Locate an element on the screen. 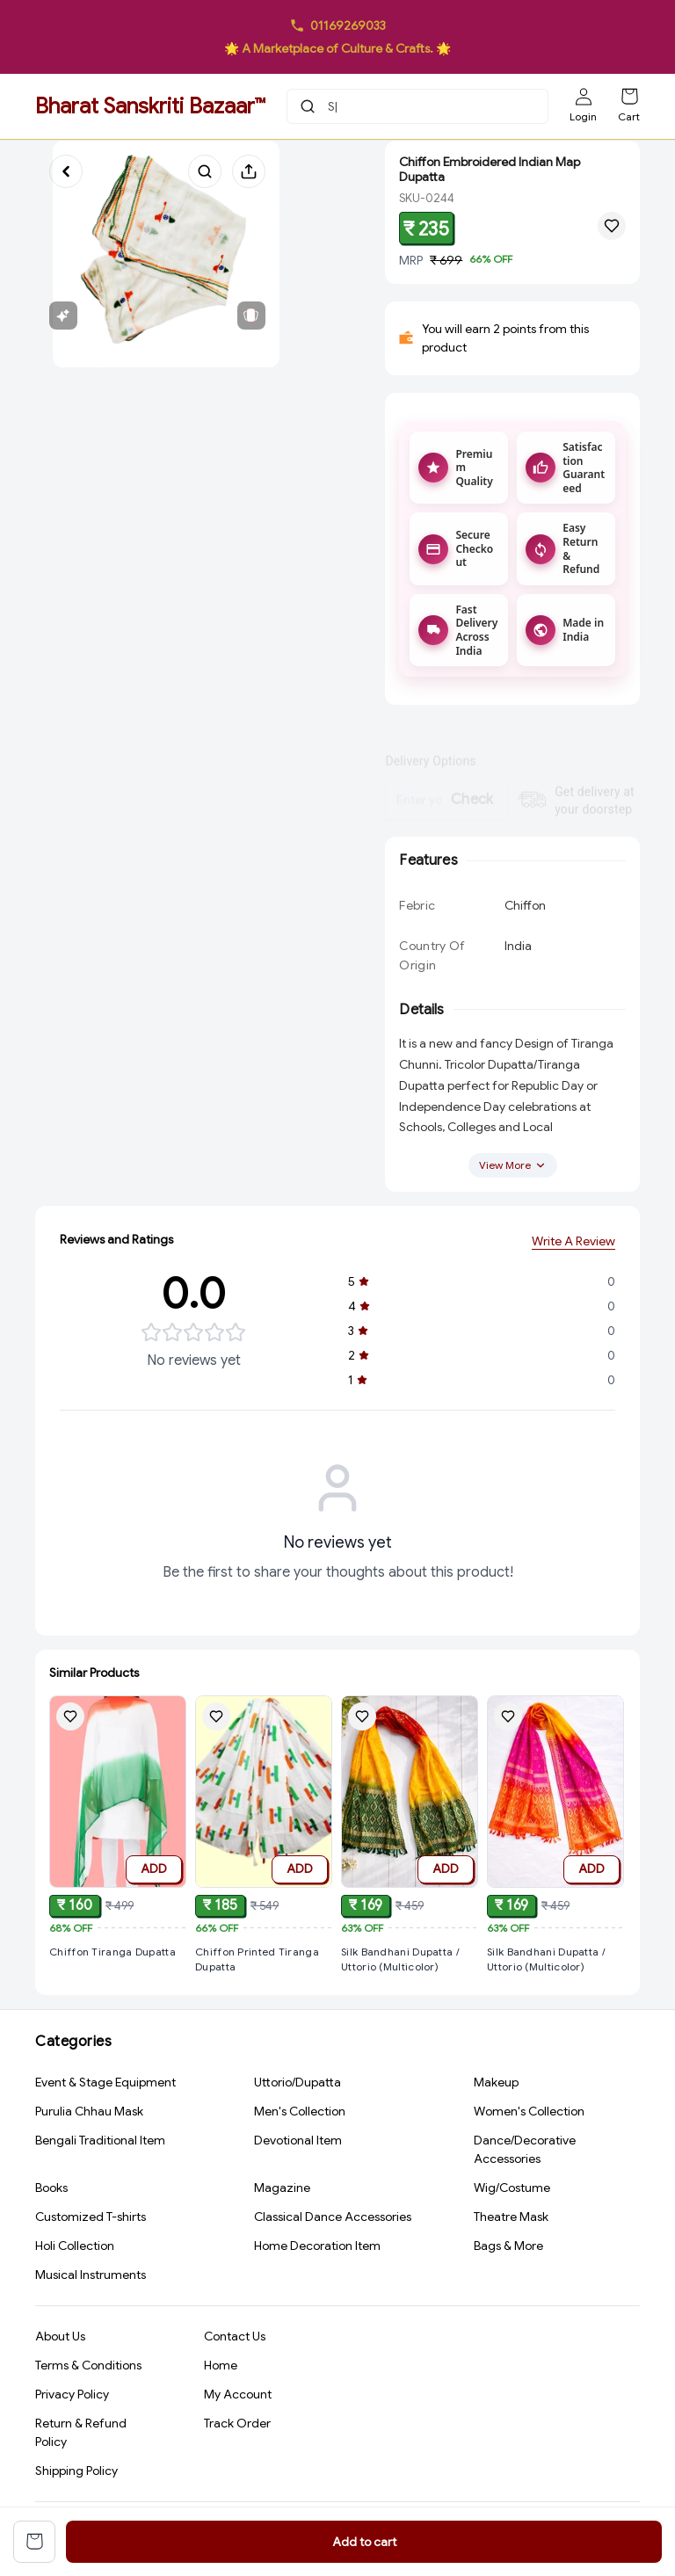 Image resolution: width=675 pixels, height=2576 pixels. 01169269033 is located at coordinates (348, 25).